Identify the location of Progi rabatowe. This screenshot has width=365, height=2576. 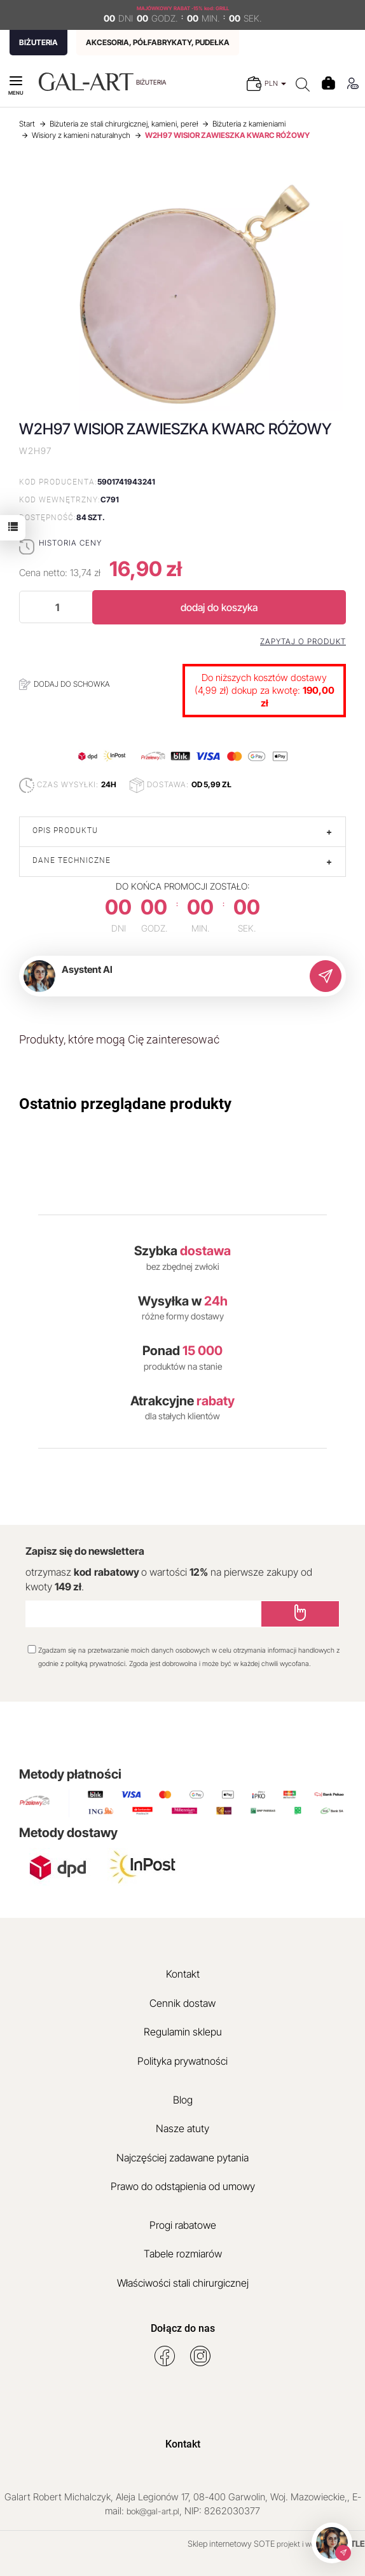
(182, 2225).